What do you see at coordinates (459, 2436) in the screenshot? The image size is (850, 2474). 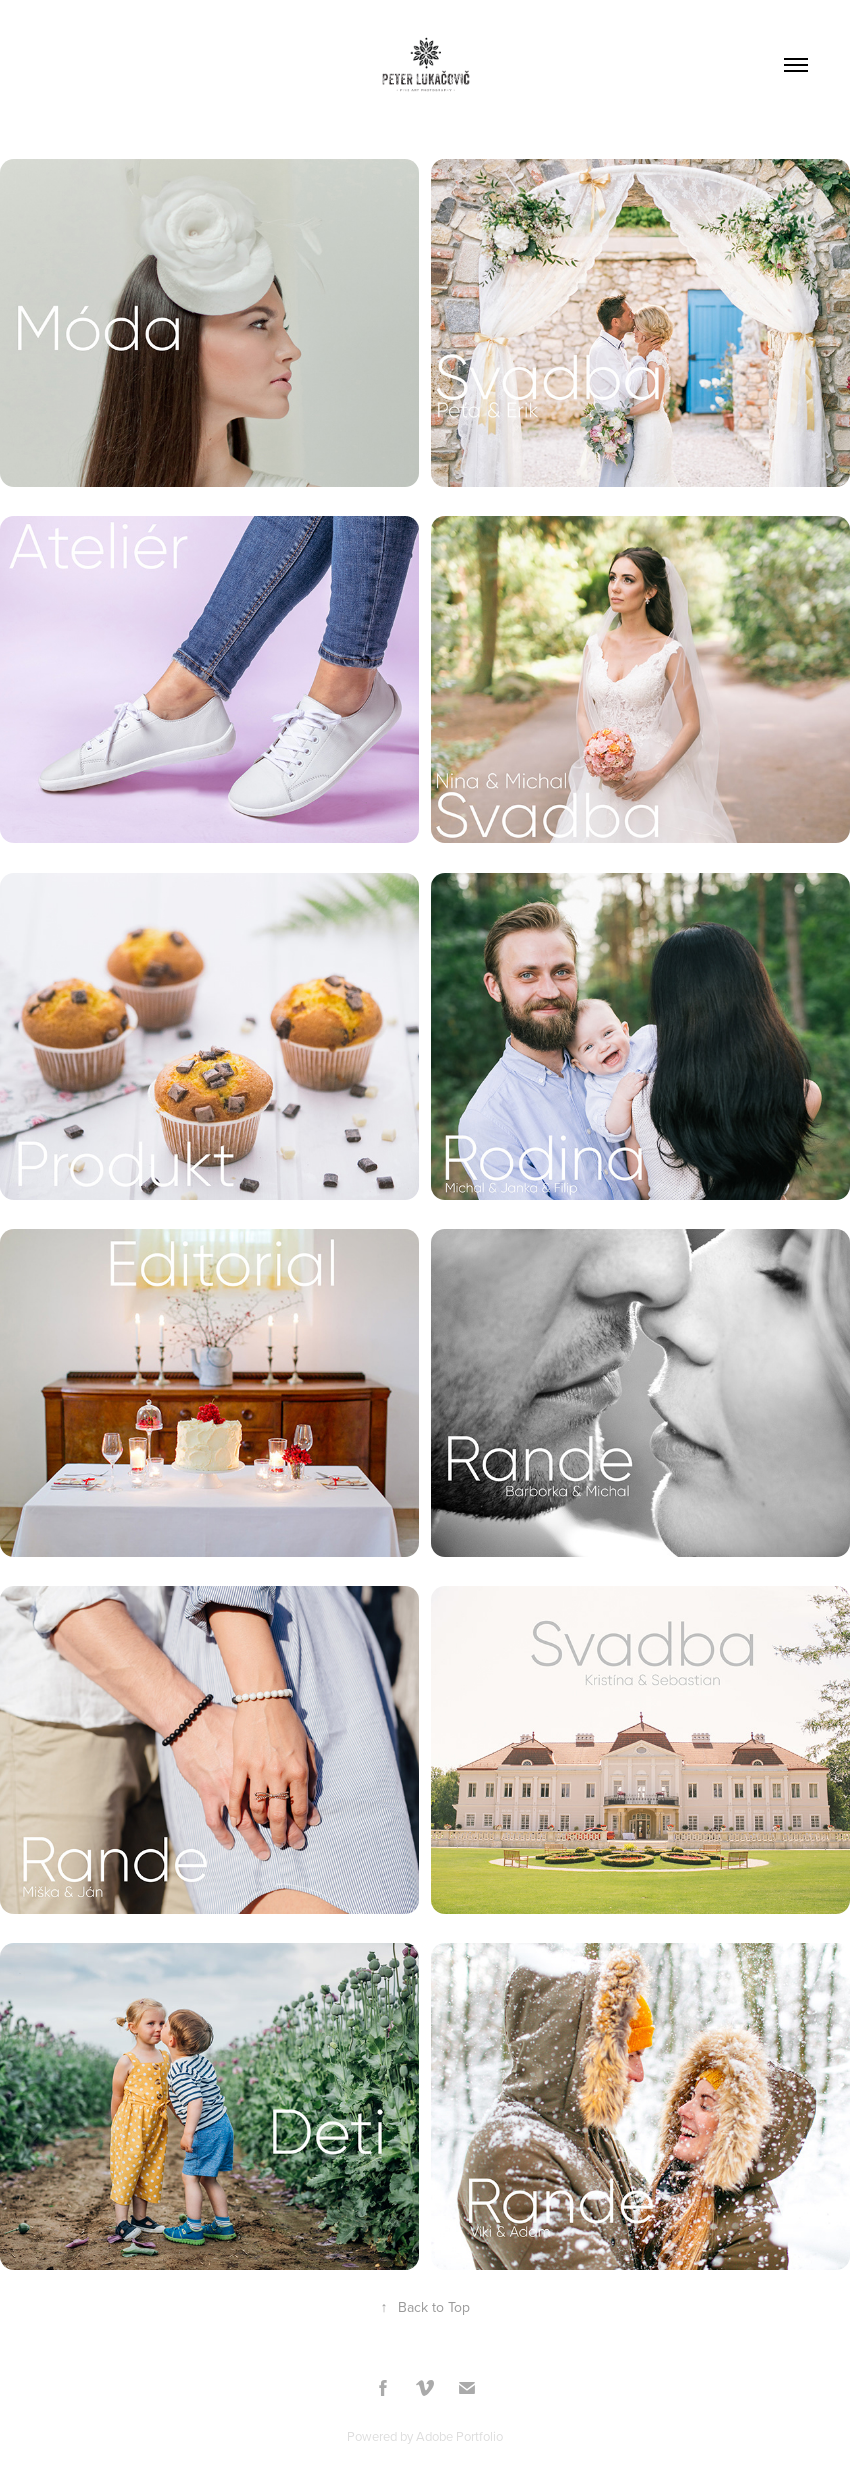 I see `Adobe Portfolio` at bounding box center [459, 2436].